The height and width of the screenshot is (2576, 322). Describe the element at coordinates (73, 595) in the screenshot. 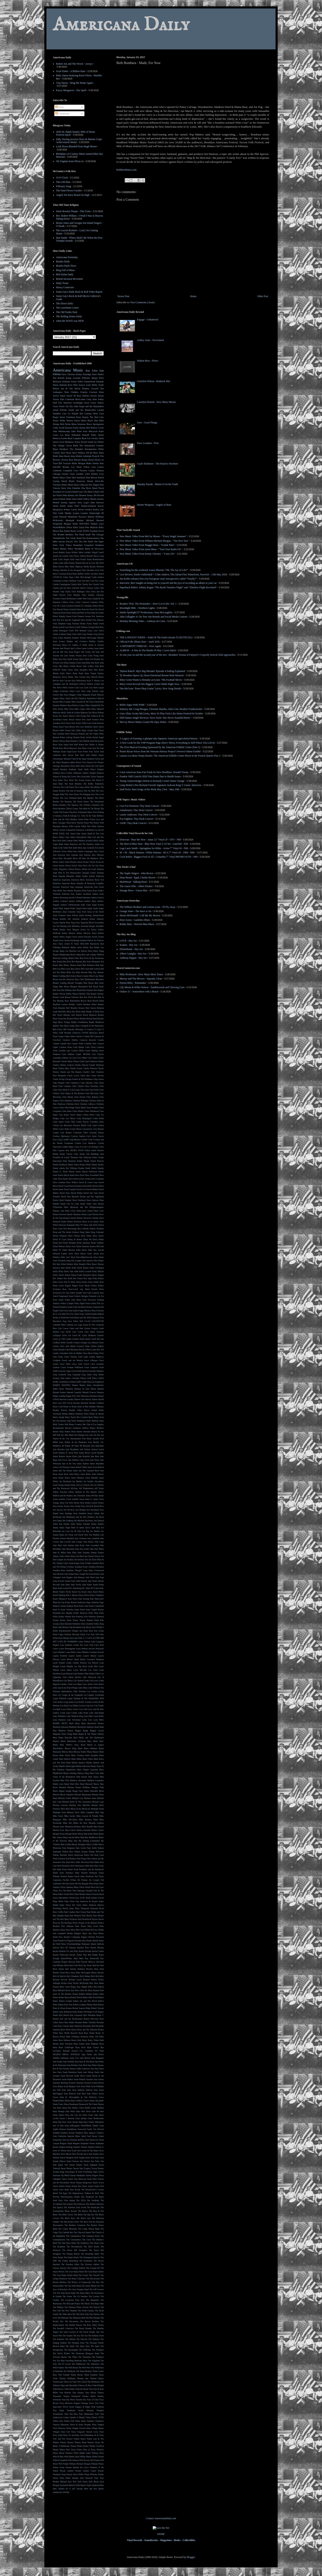

I see `Chris Murphy` at that location.